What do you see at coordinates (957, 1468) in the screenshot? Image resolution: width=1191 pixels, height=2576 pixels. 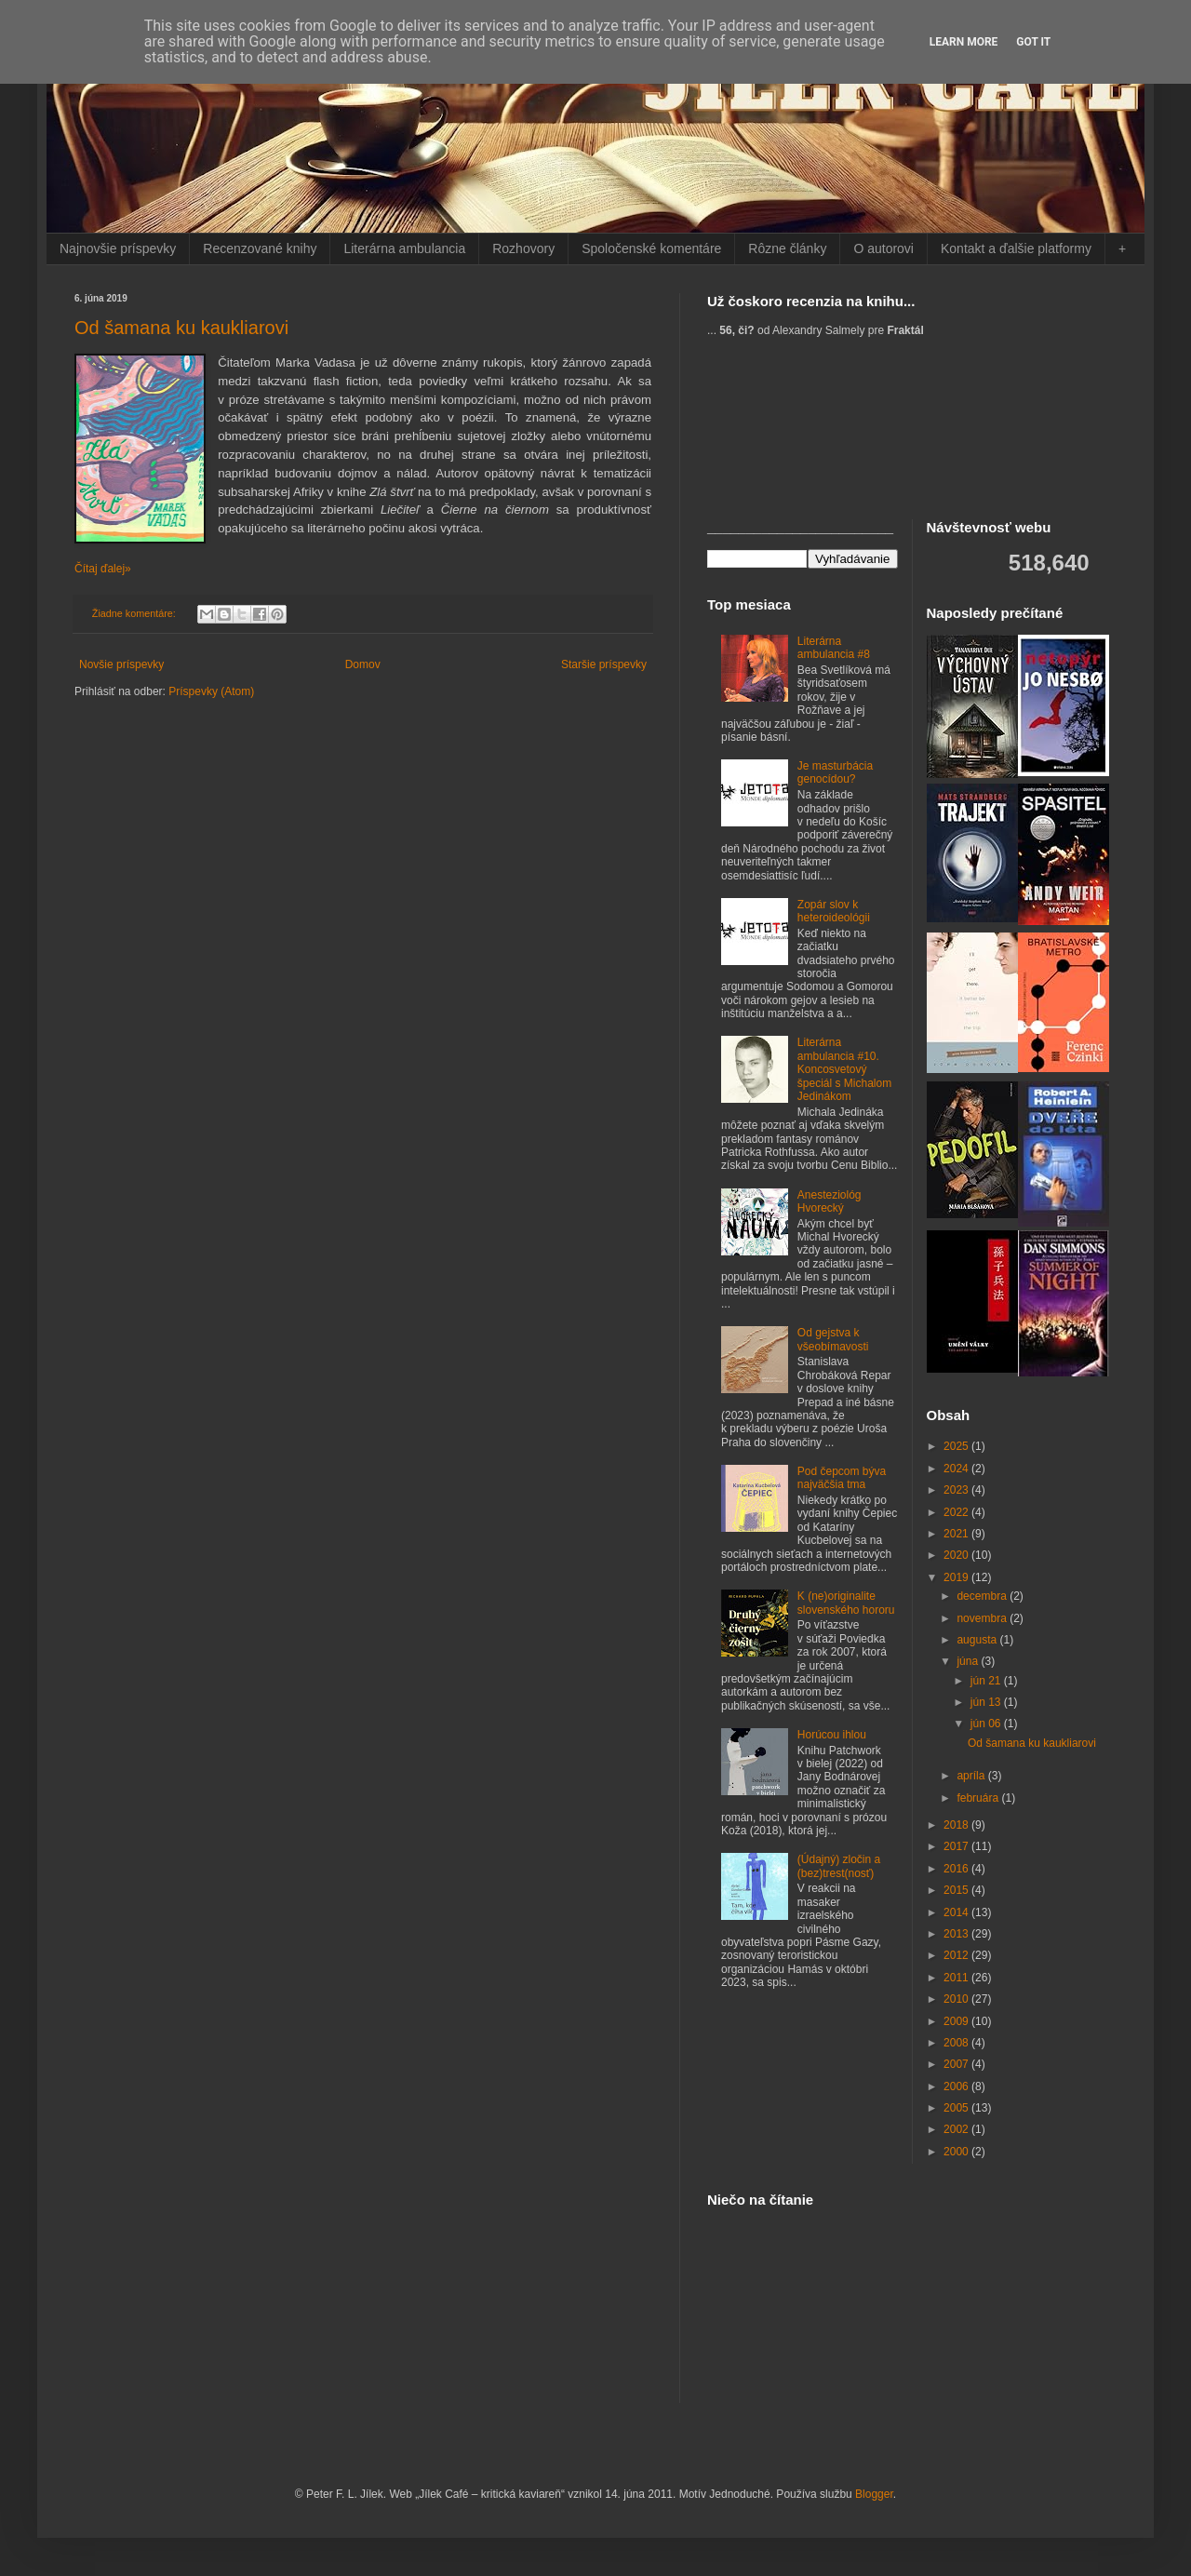 I see `2024` at bounding box center [957, 1468].